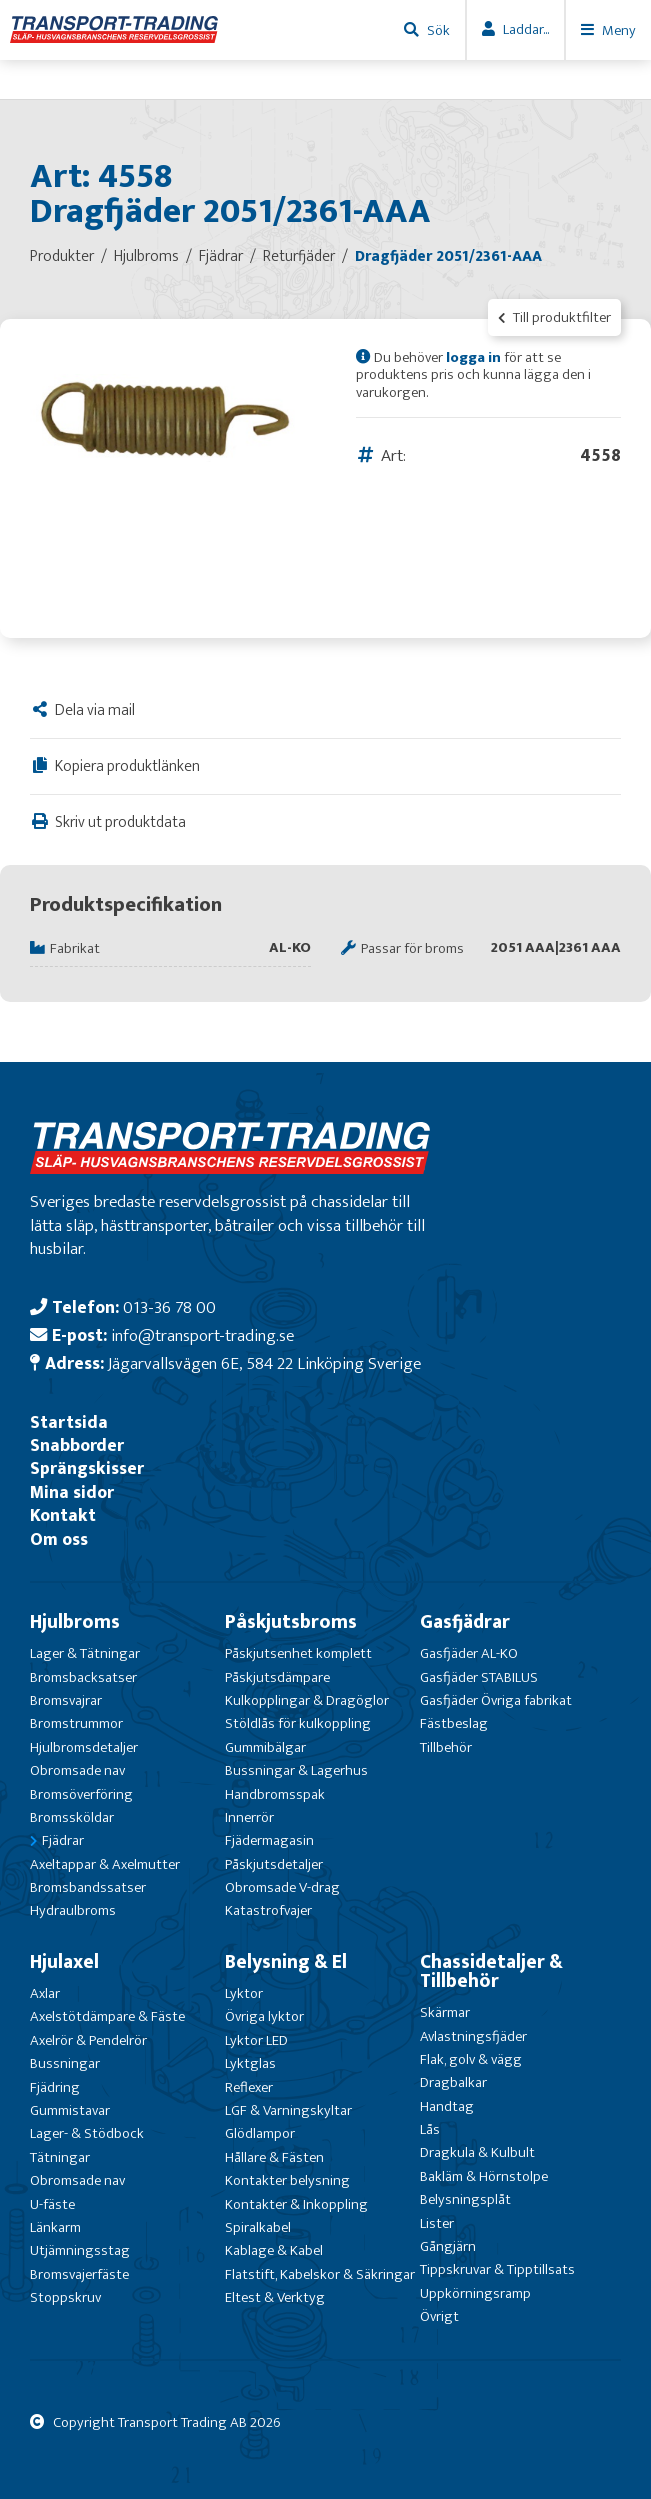 This screenshot has height=2499, width=651. What do you see at coordinates (277, 1677) in the screenshot?
I see `Påskjutsdämpare` at bounding box center [277, 1677].